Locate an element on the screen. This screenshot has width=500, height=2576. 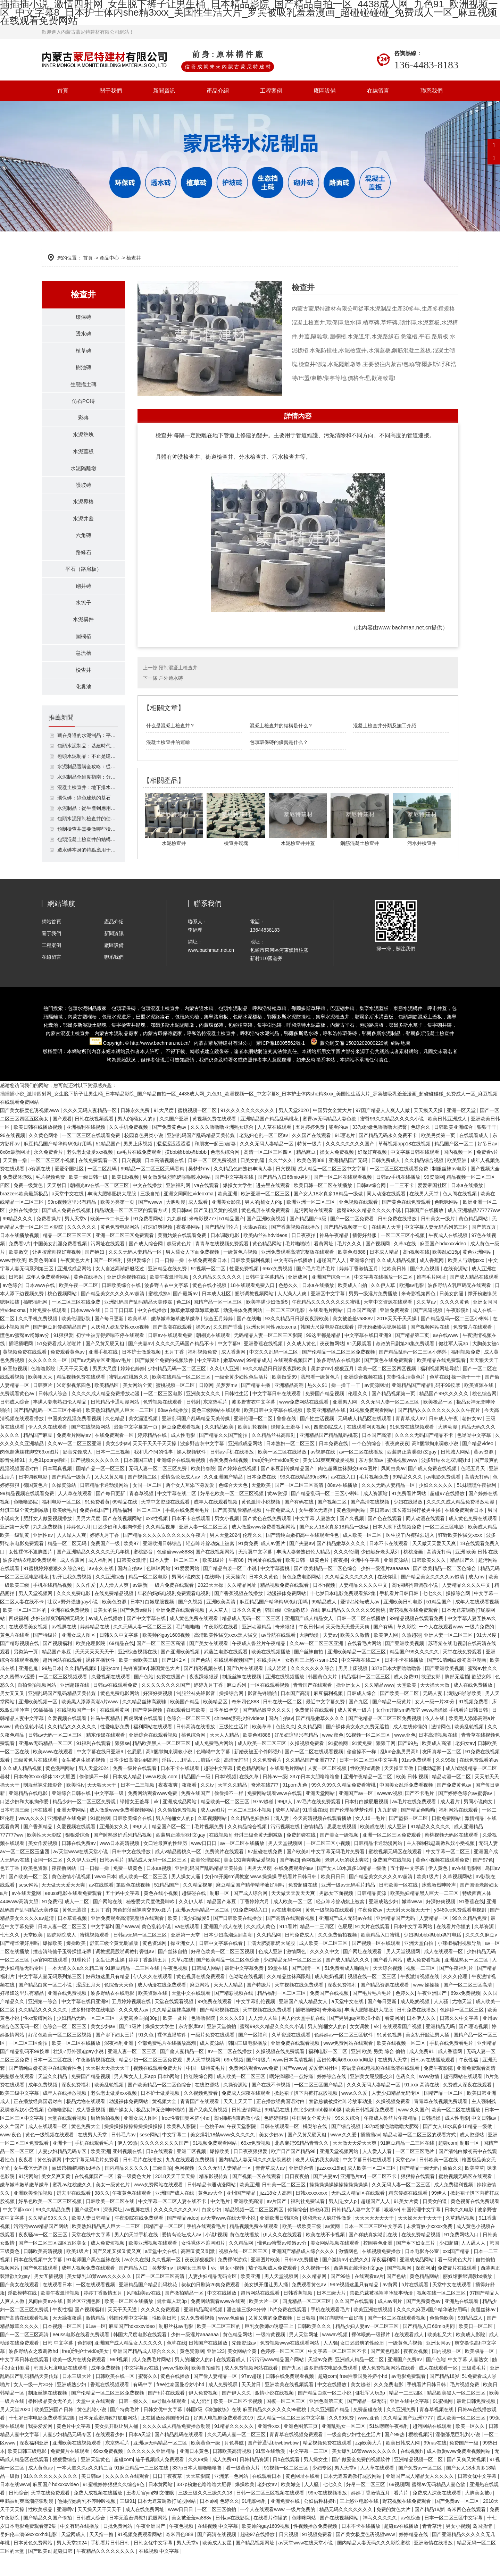
91大片在线观看 is located at coordinates (373, 1947).